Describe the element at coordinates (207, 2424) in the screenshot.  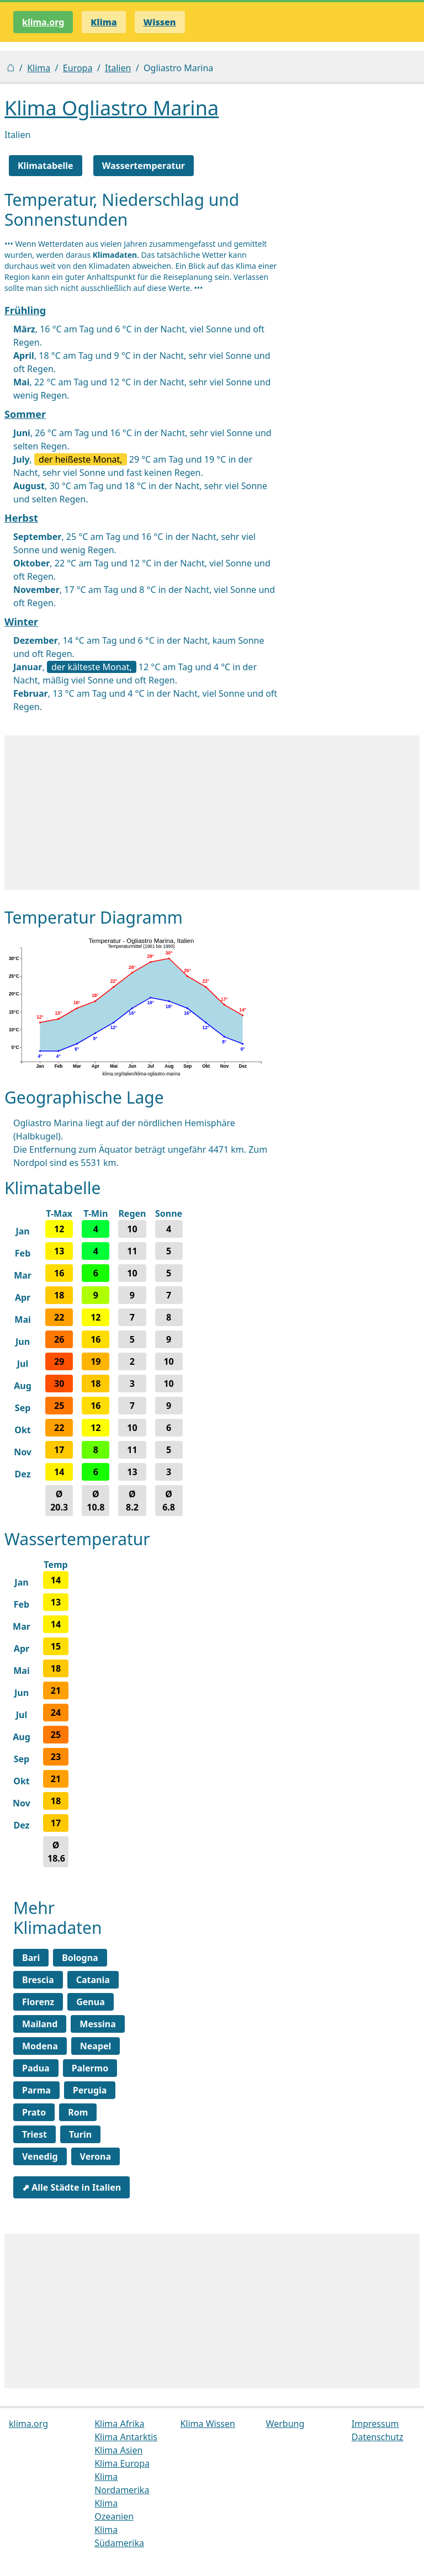
I see `Klima Wissen` at that location.